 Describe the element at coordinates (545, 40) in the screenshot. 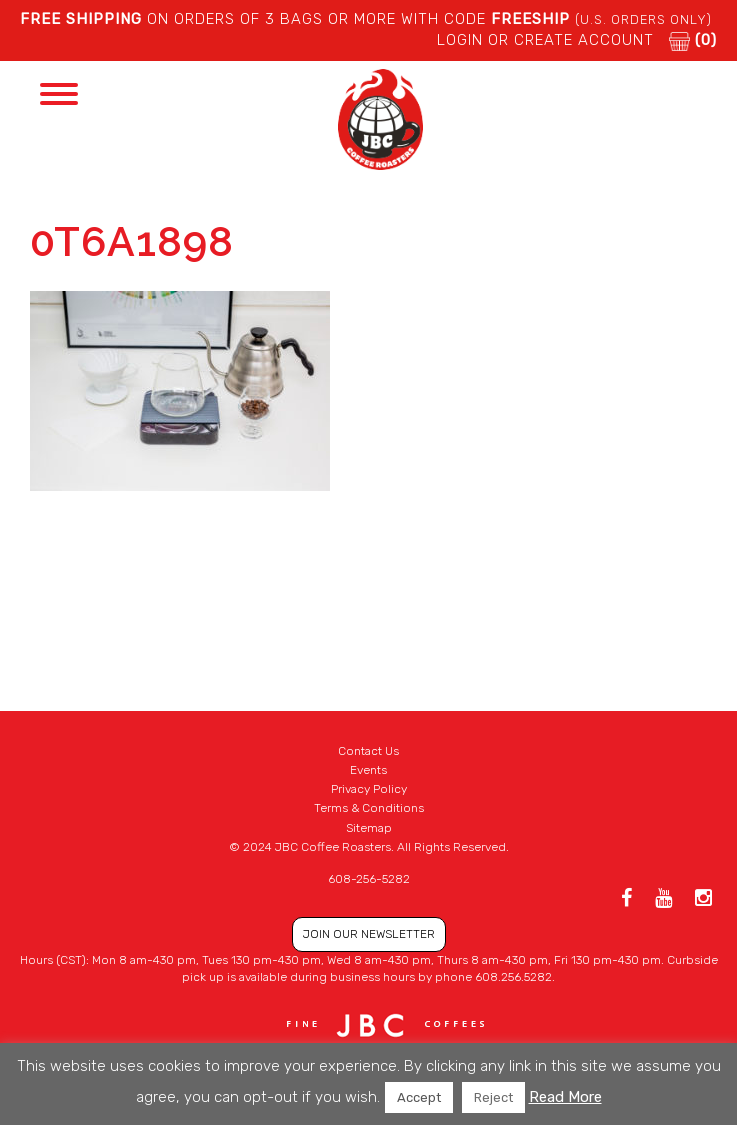

I see `LOGIN or CREATE ACCOUNT` at that location.